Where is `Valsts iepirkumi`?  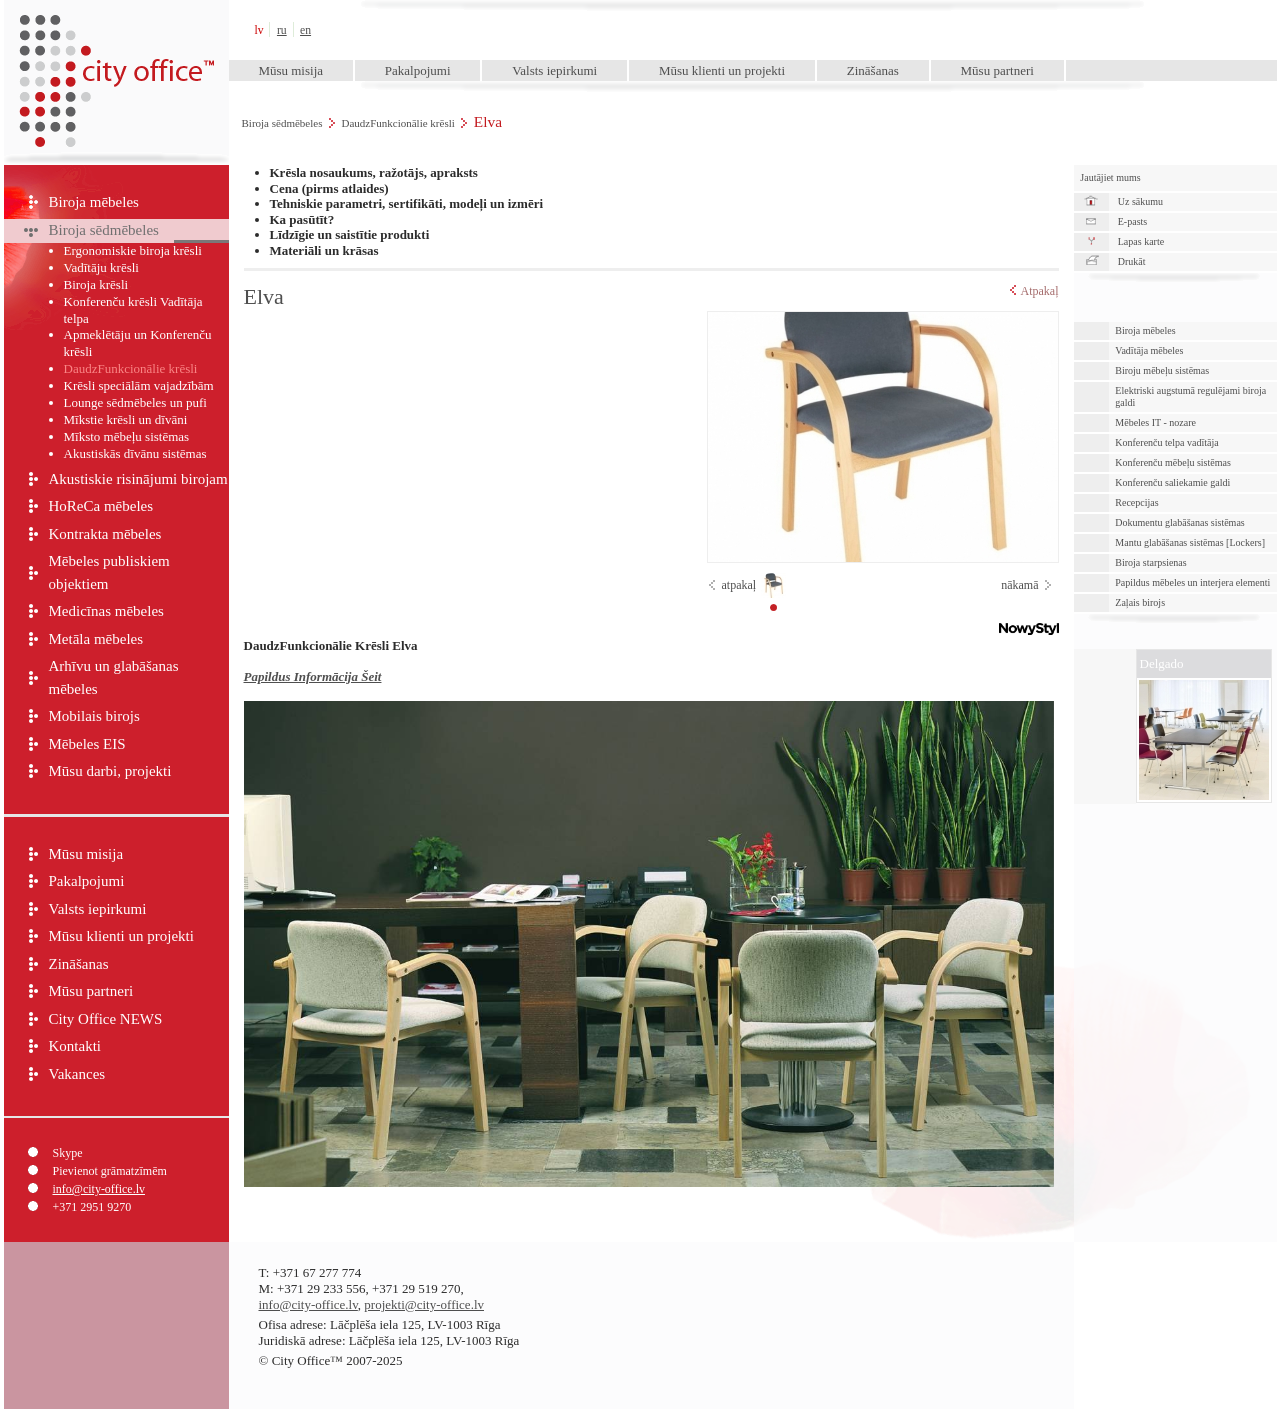
Valsts iepirkumi is located at coordinates (554, 70).